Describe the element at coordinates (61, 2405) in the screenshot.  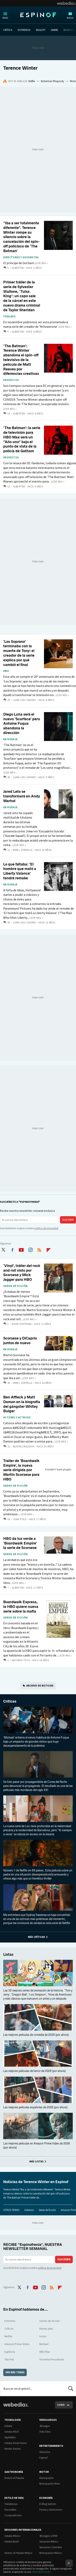
I see `Subir` at that location.